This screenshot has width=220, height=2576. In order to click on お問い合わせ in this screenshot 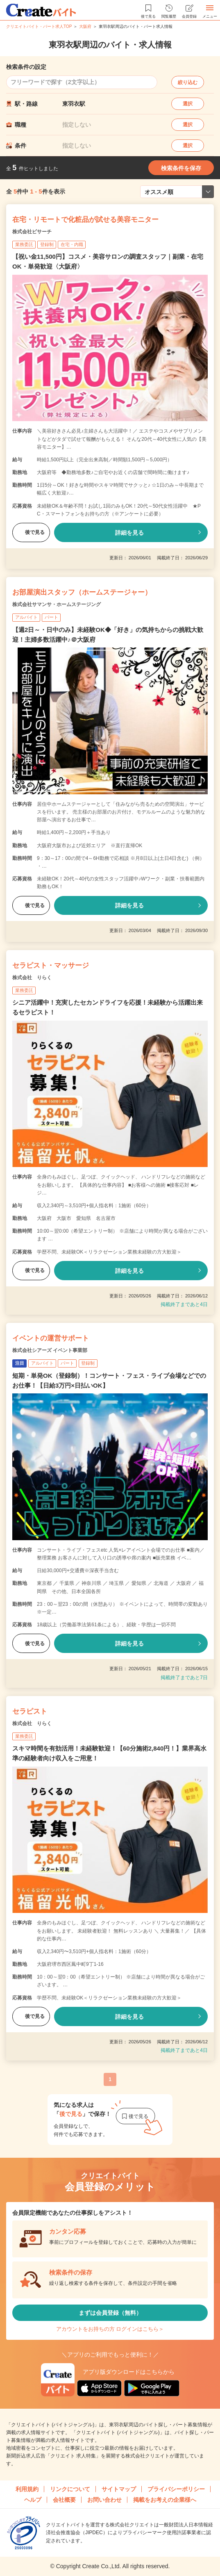, I will do `click(104, 2499)`.